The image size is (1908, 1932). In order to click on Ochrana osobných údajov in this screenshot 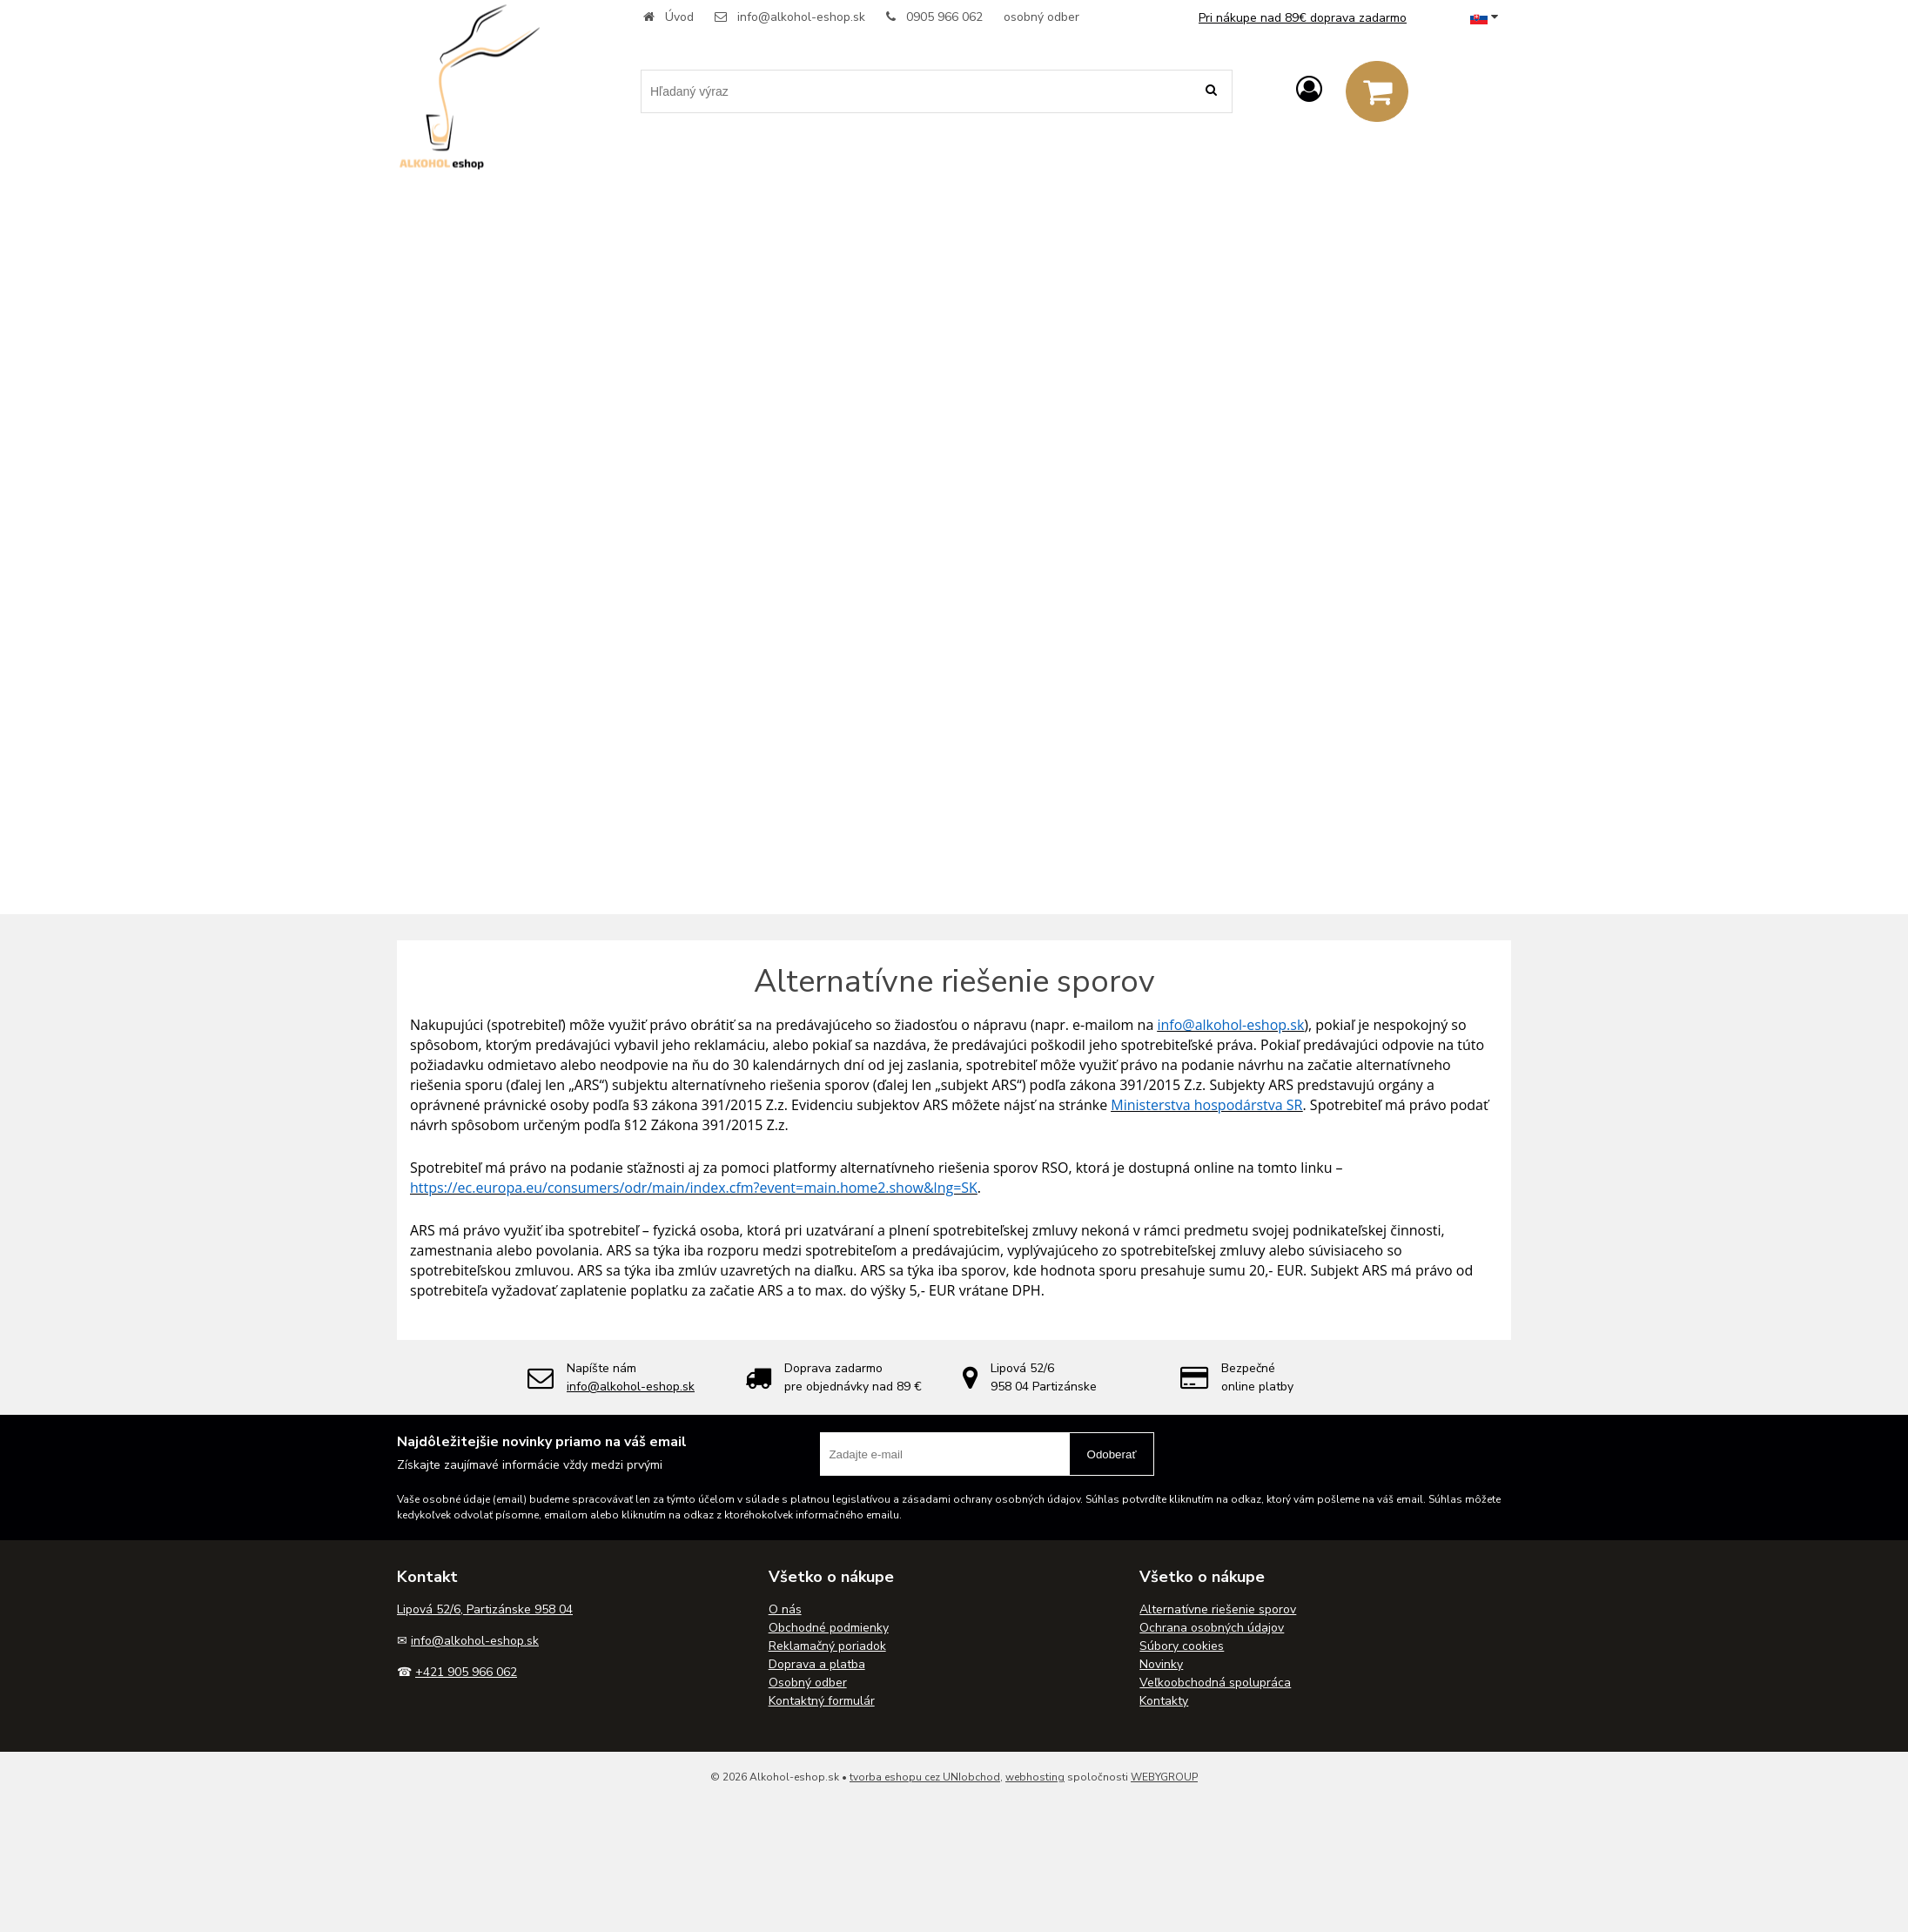, I will do `click(1211, 1627)`.